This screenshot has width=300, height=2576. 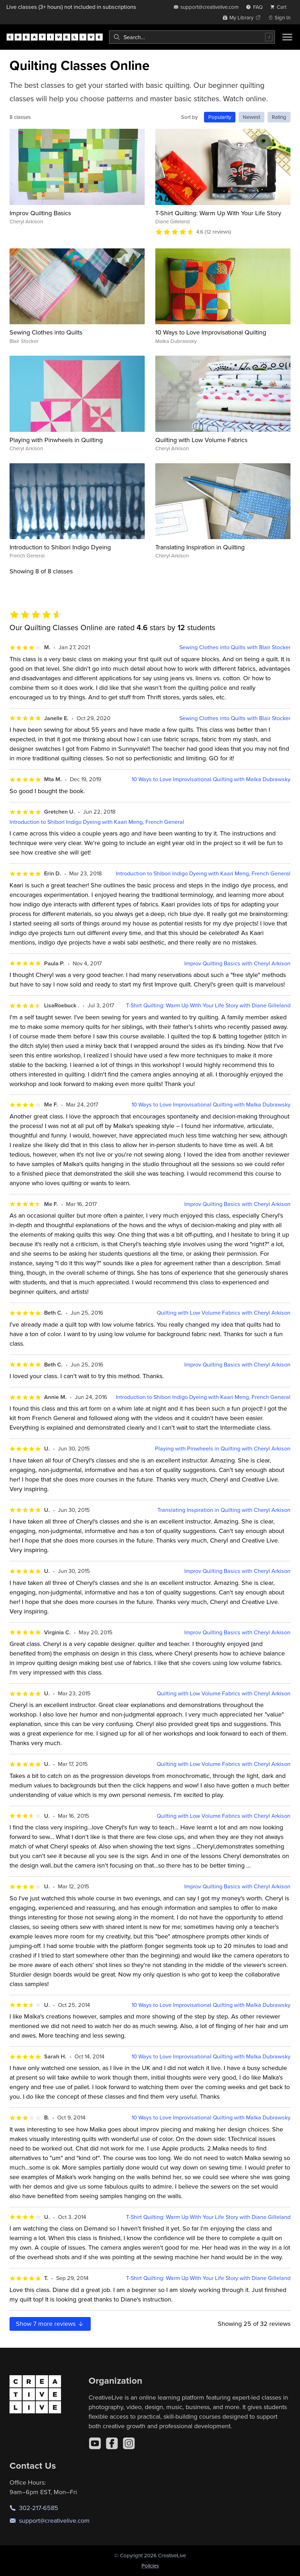 I want to click on [view cart], so click(x=280, y=7).